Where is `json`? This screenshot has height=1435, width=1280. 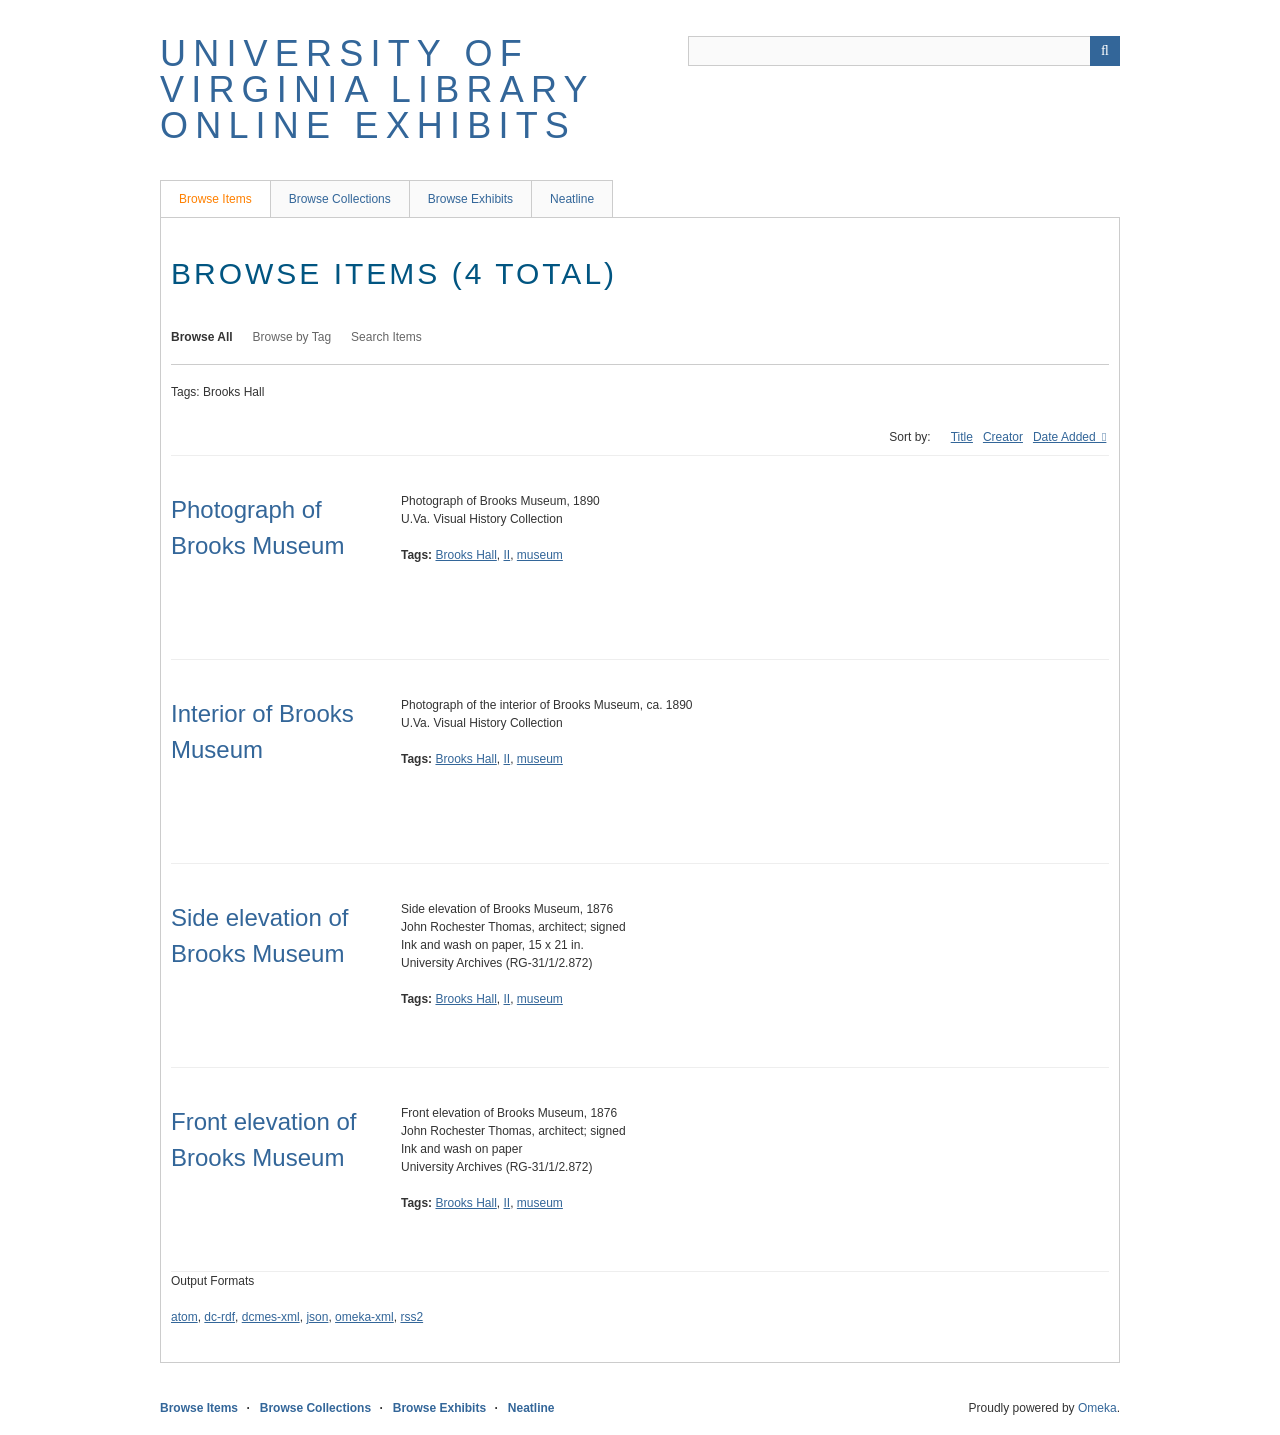 json is located at coordinates (317, 1317).